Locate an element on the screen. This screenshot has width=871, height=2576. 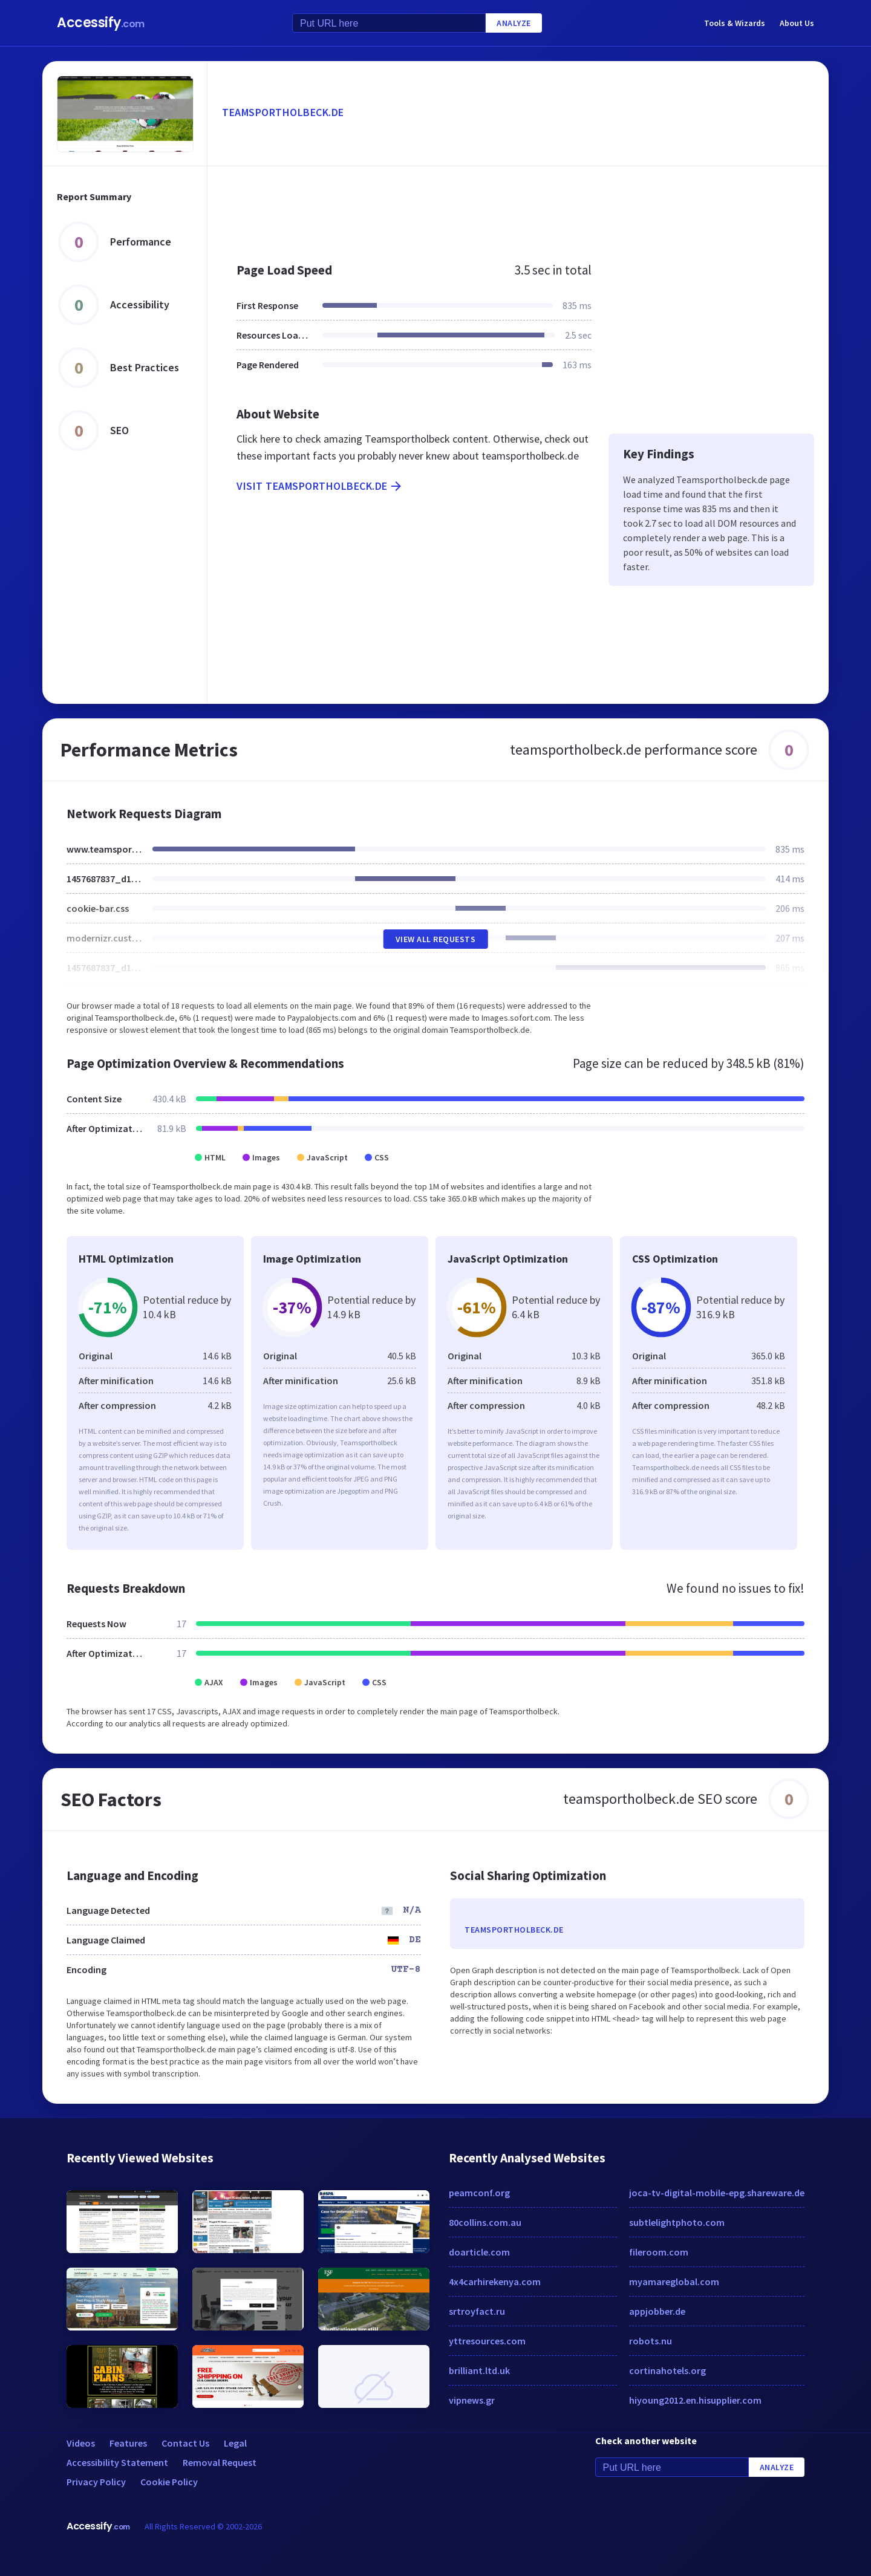
yttresources.com is located at coordinates (487, 2341).